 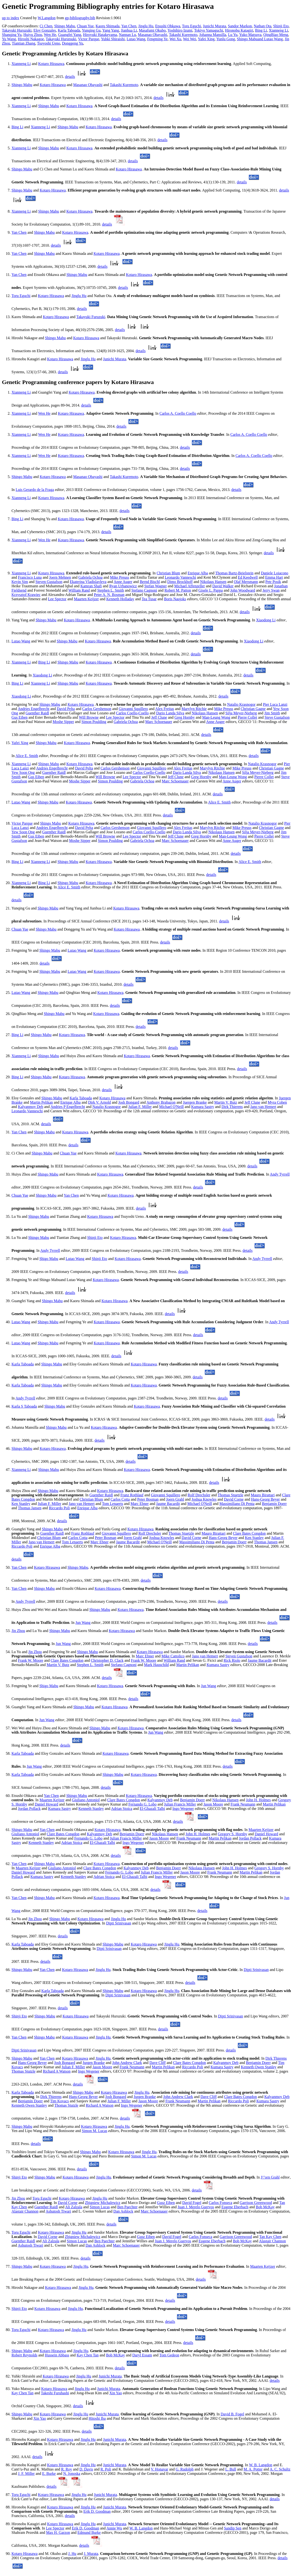 What do you see at coordinates (37, 713) in the screenshot?
I see `Guenther Raidl` at bounding box center [37, 713].